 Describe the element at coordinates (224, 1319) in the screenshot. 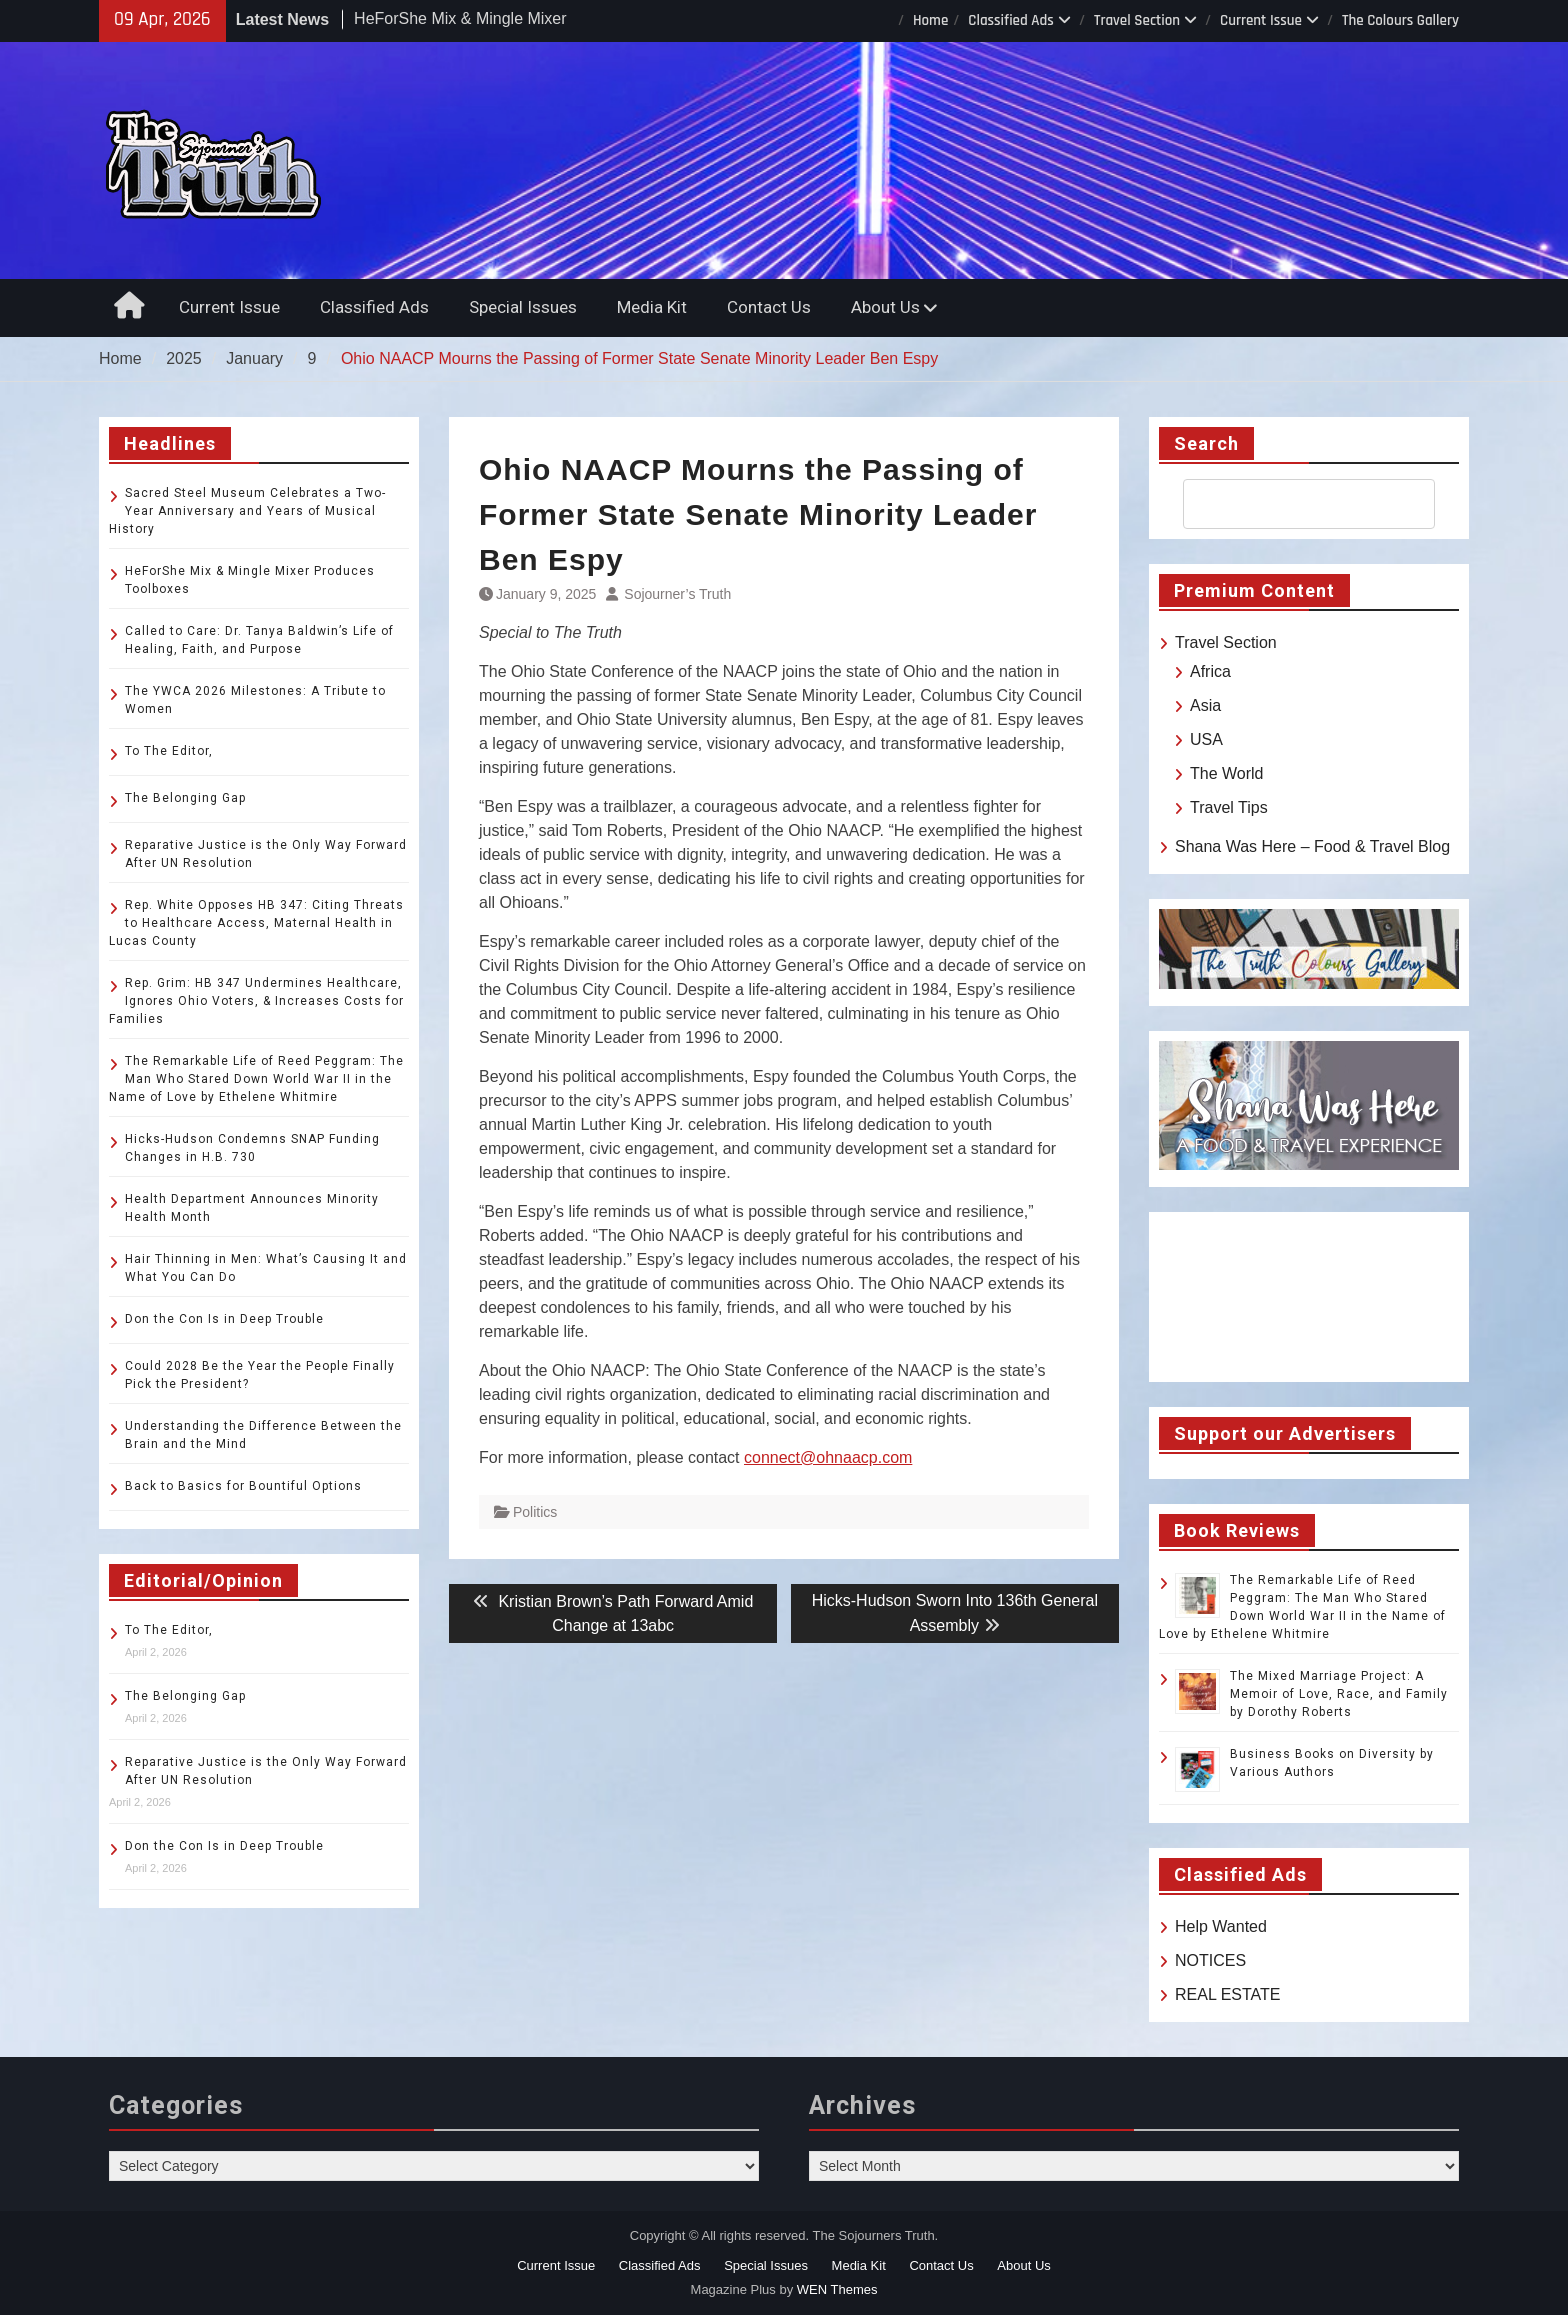

I see `Don the Con Is in Deep Trouble` at that location.